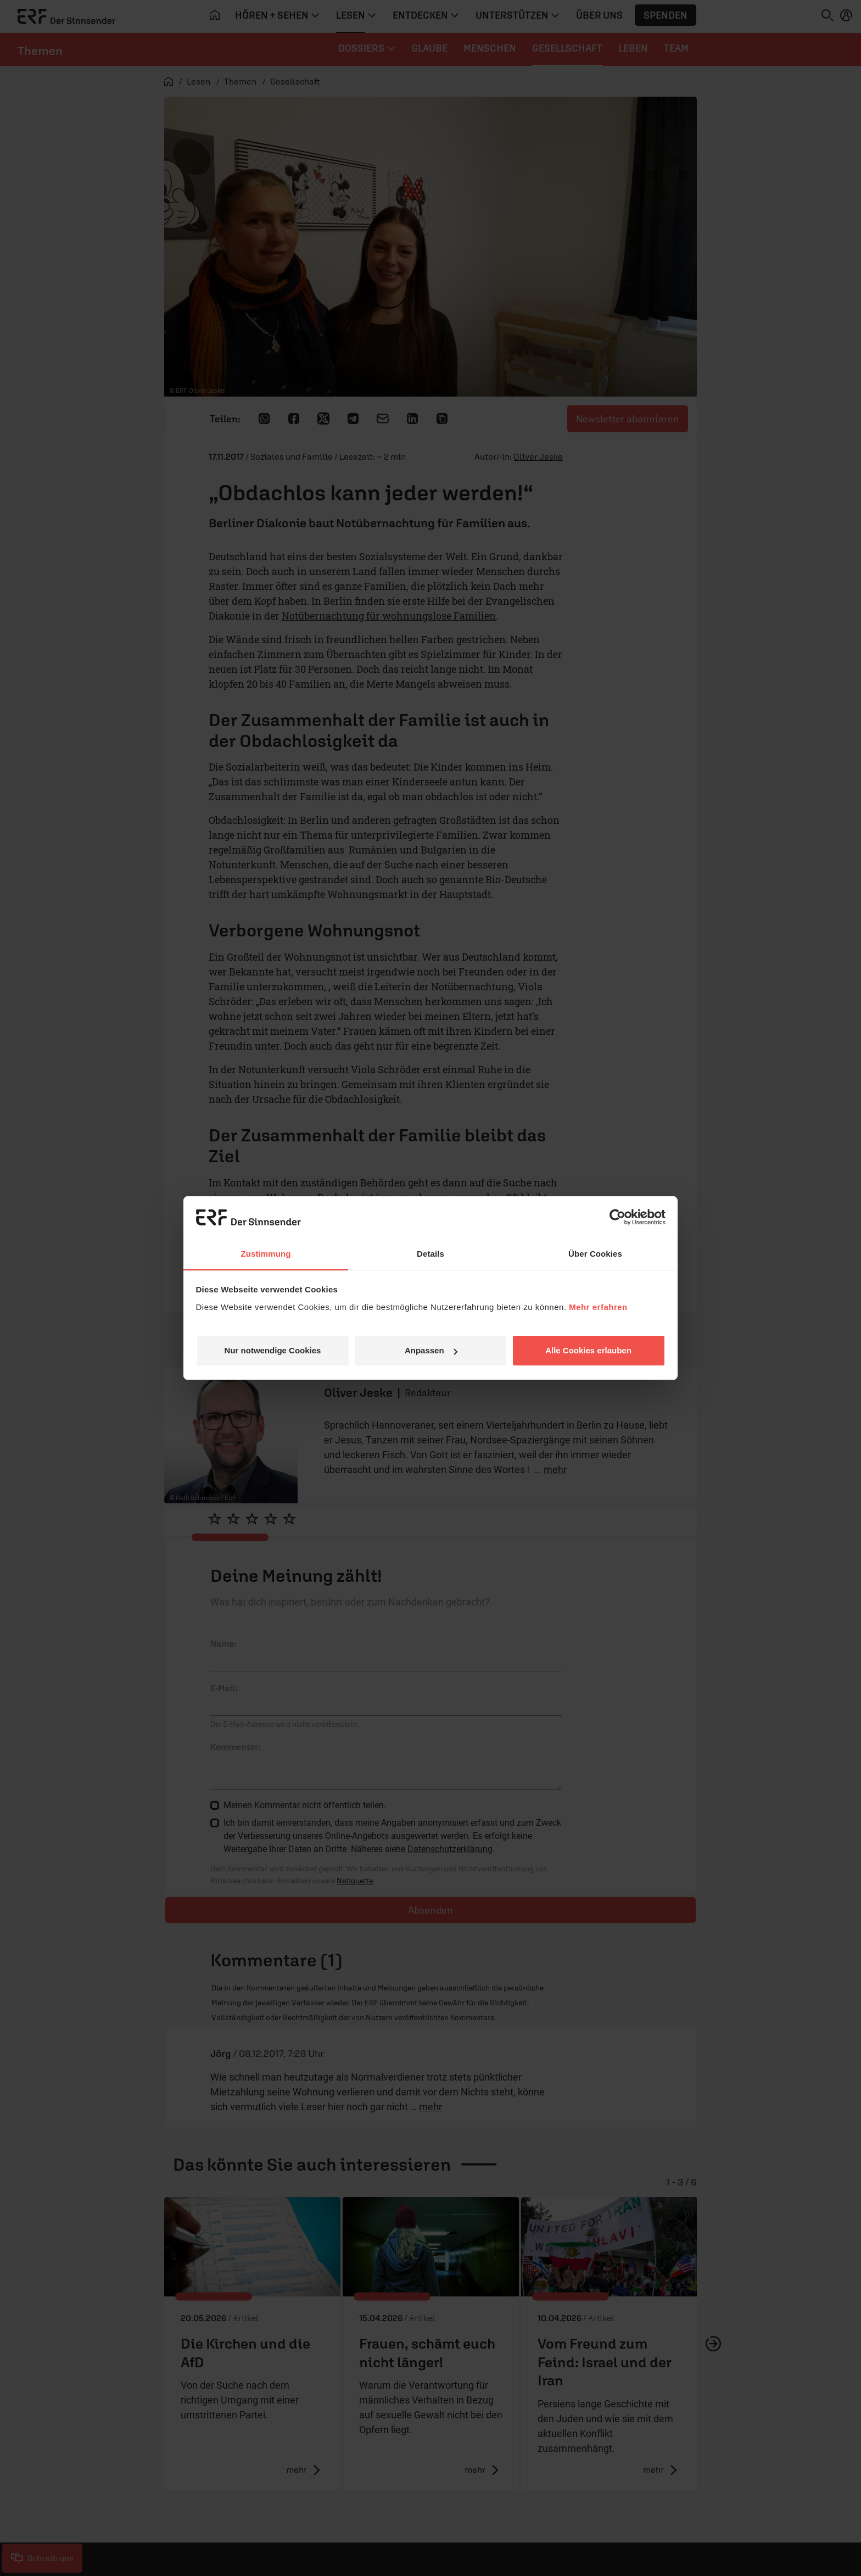  Describe the element at coordinates (431, 1350) in the screenshot. I see `Anpassen` at that location.